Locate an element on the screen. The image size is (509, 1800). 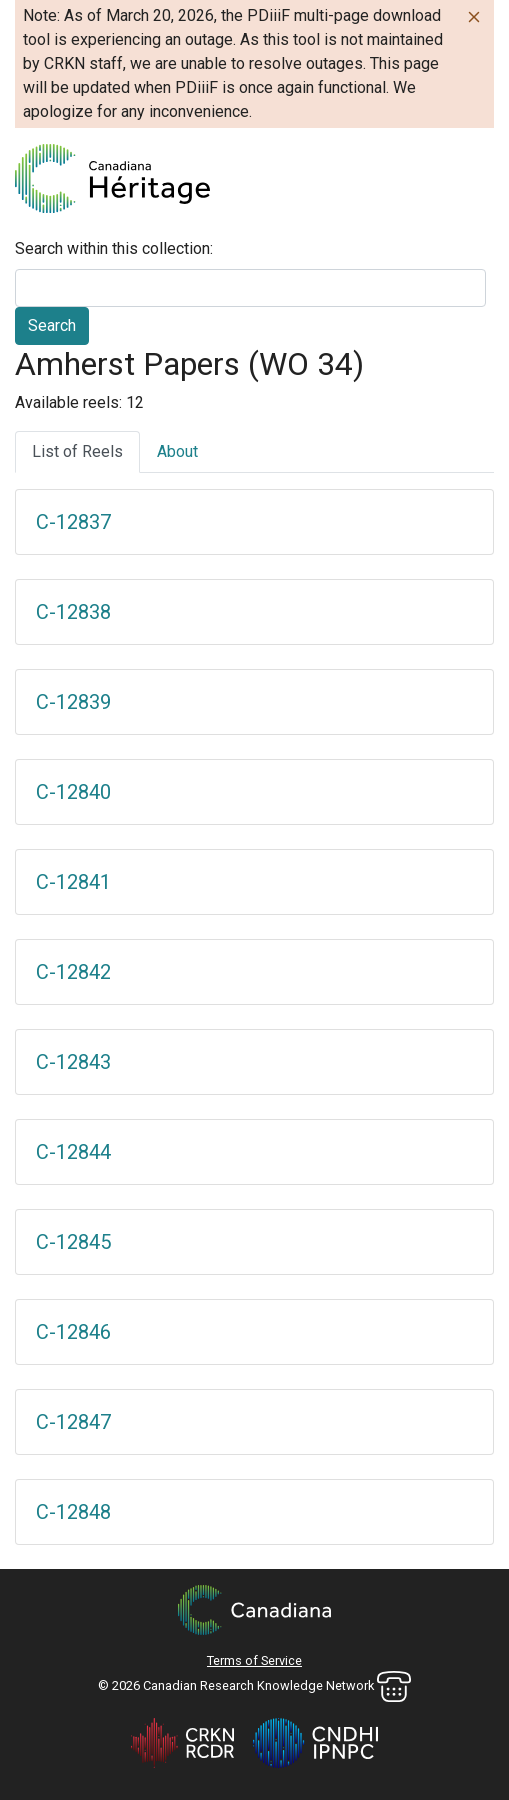
C-12839 is located at coordinates (73, 702).